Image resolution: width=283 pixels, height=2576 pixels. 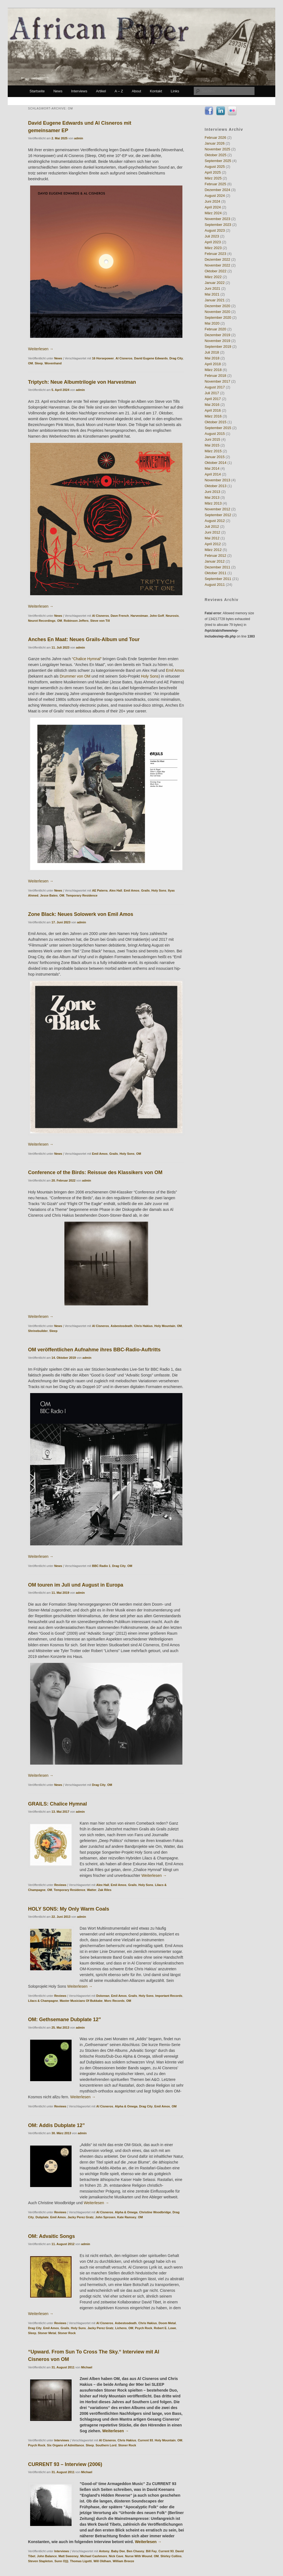 I want to click on November 2013, so click(x=217, y=480).